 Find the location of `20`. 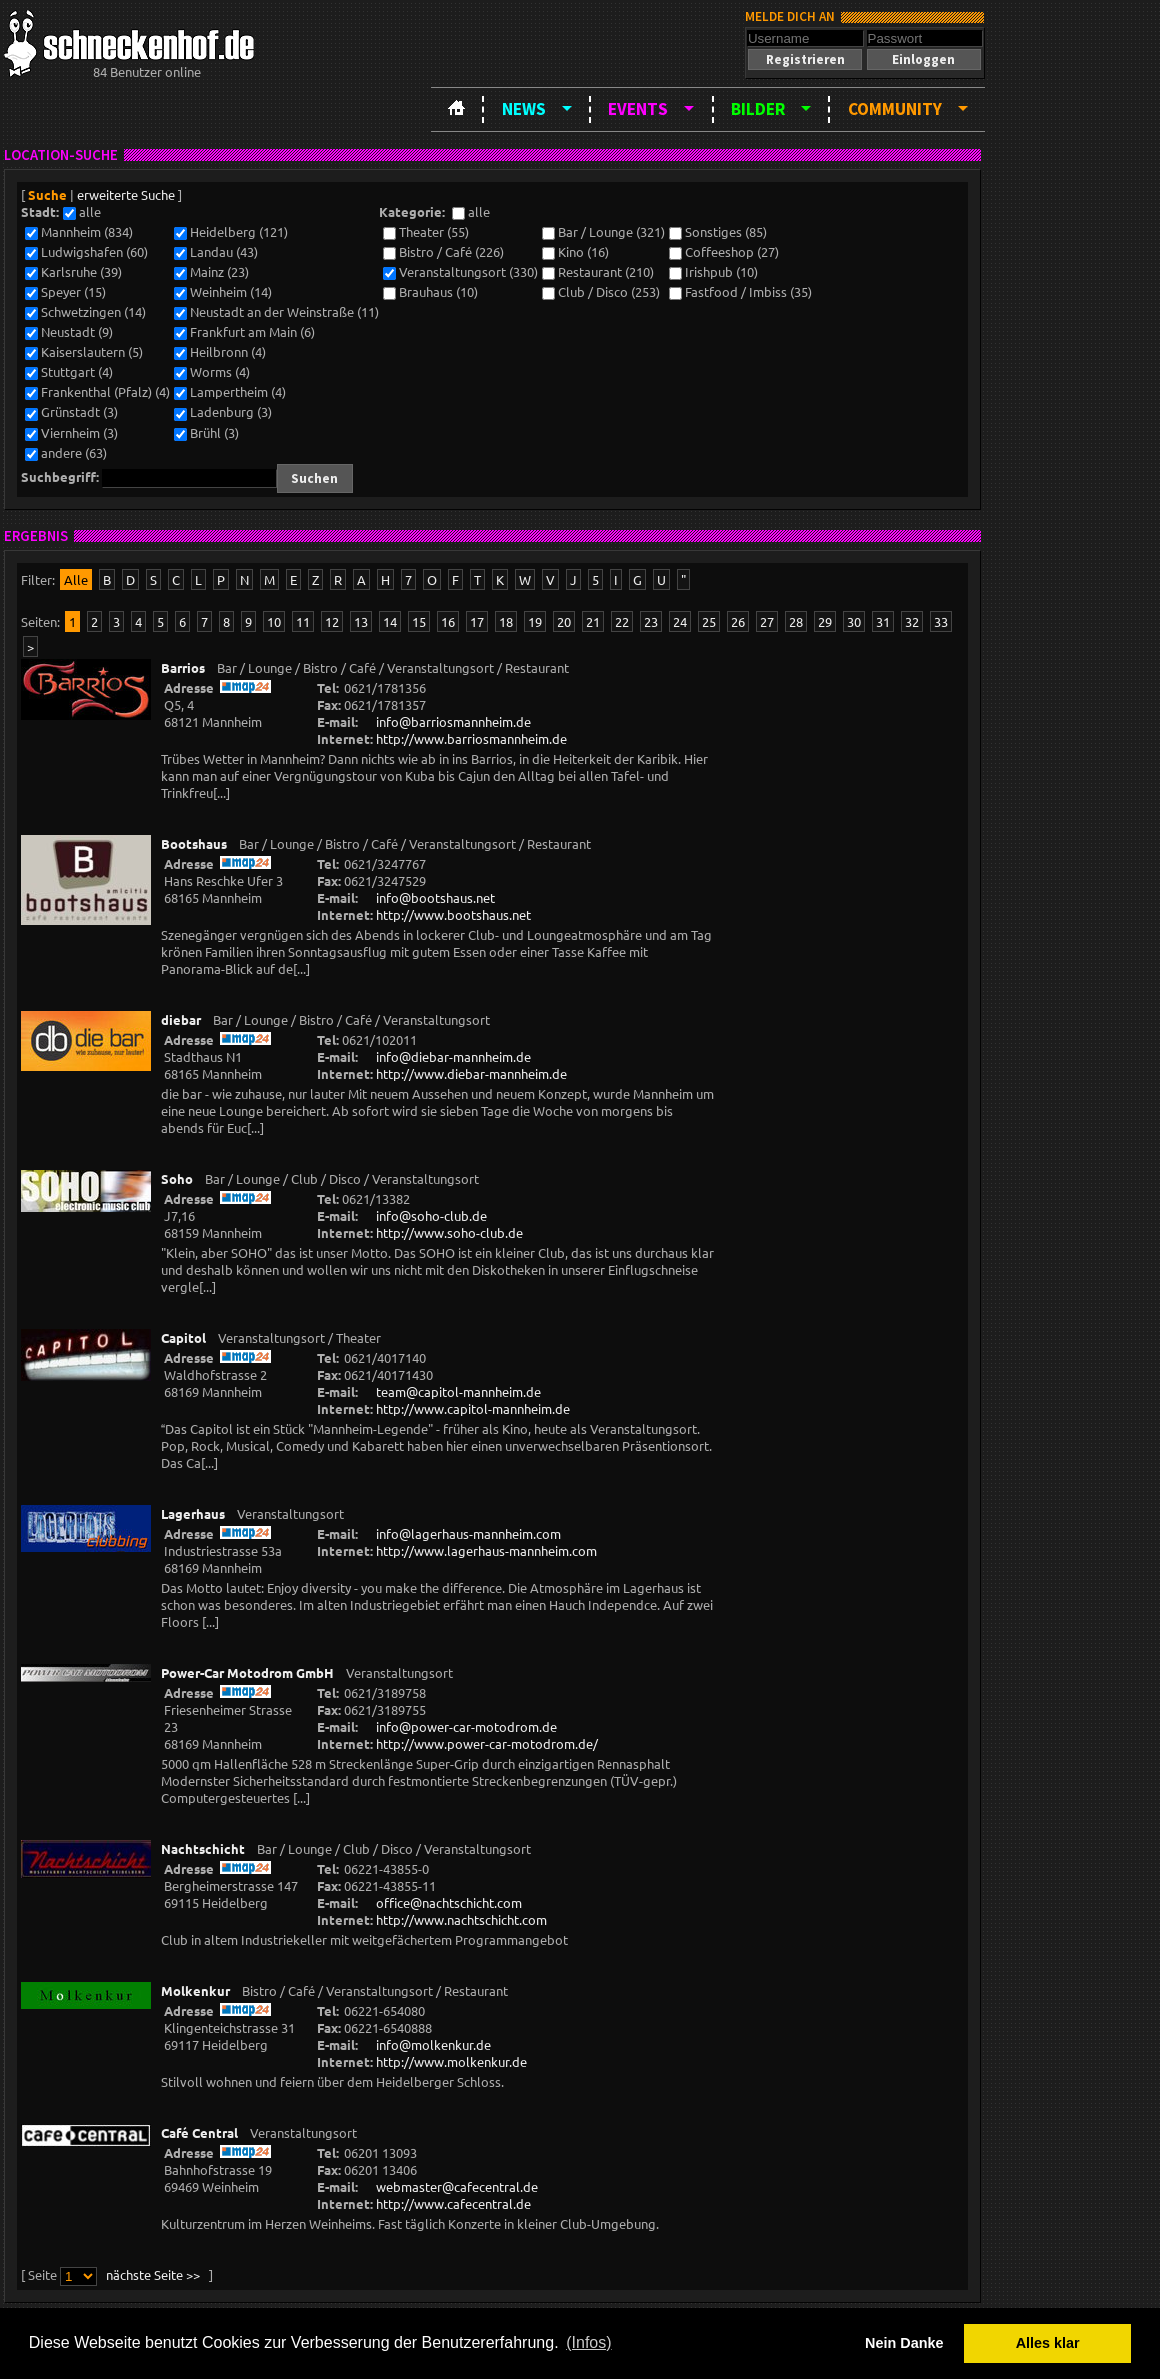

20 is located at coordinates (564, 621).